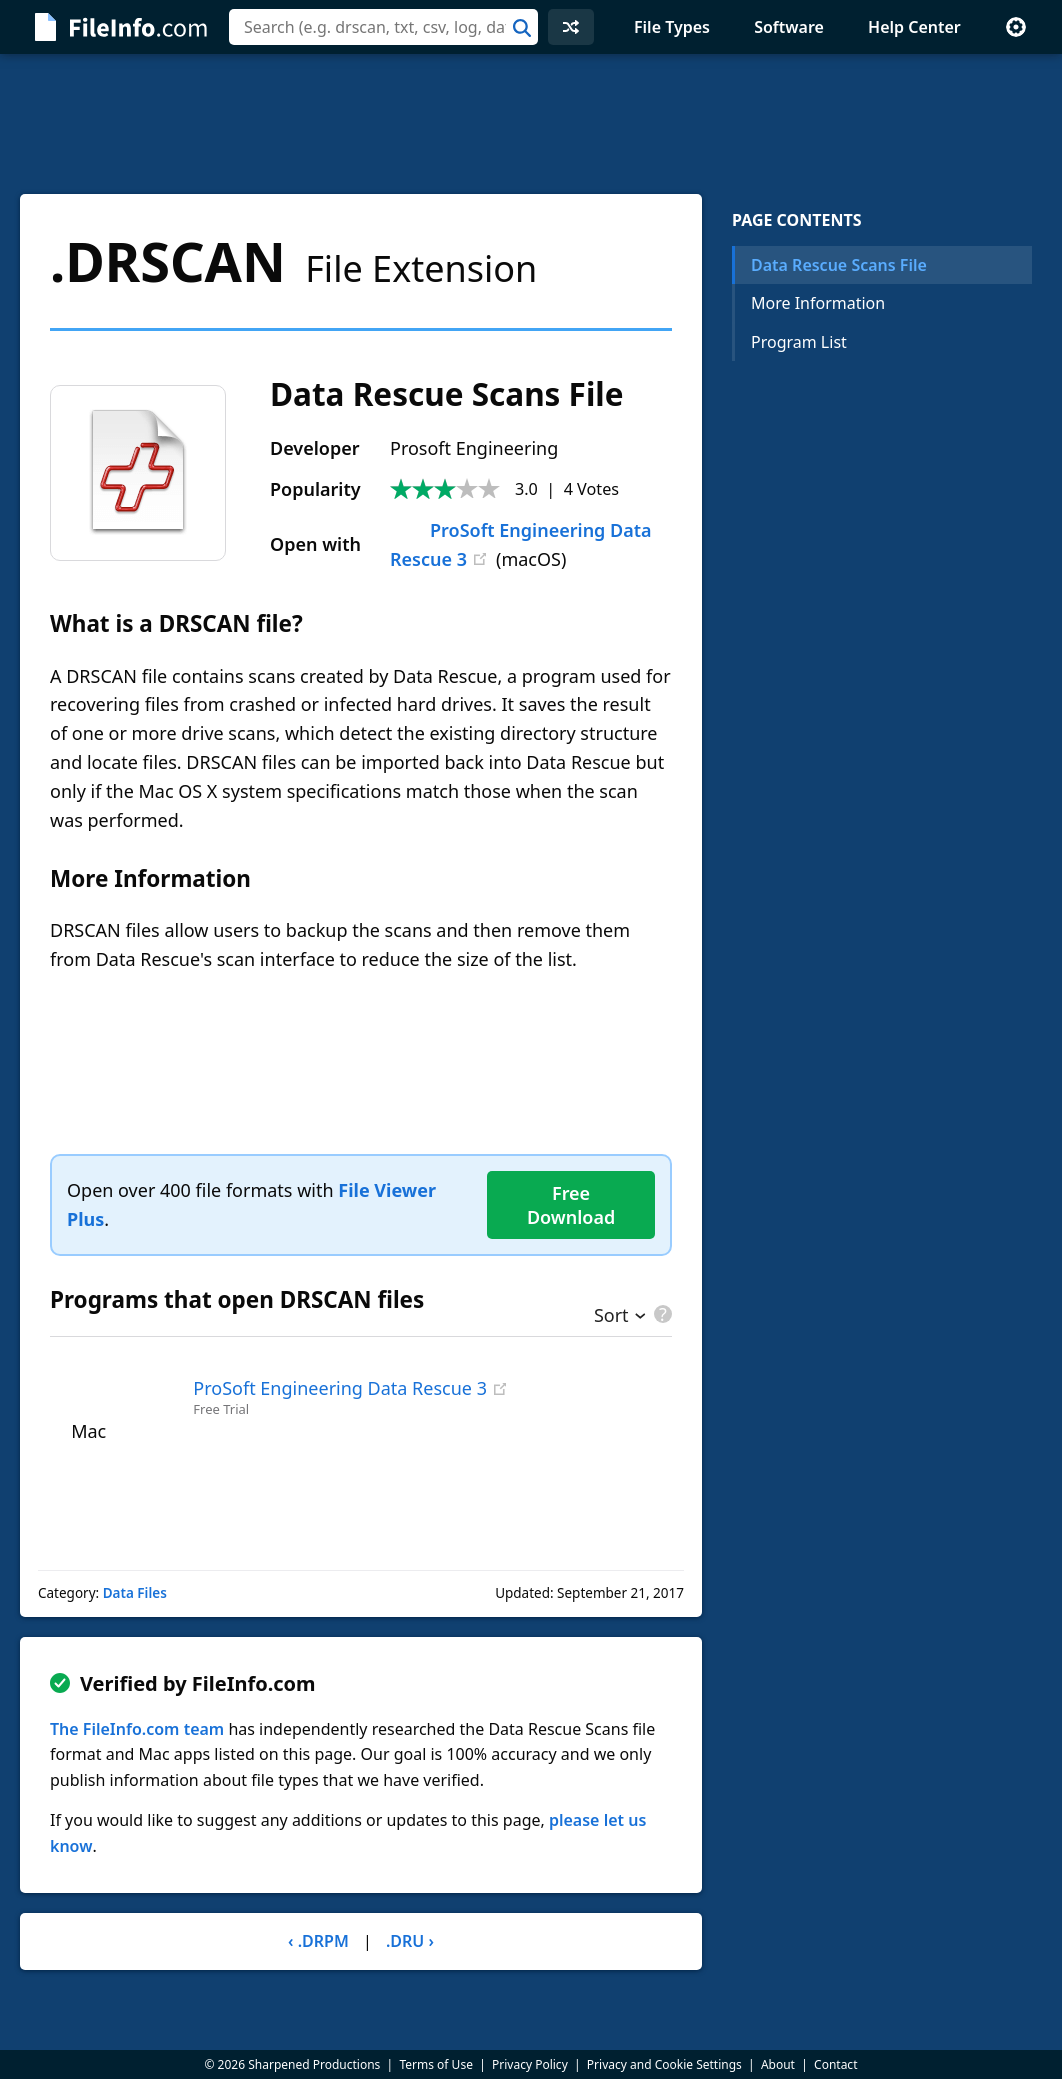  Describe the element at coordinates (383, 27) in the screenshot. I see `[Search (e.g. psd, docx, exe, jpg, zip)]` at that location.